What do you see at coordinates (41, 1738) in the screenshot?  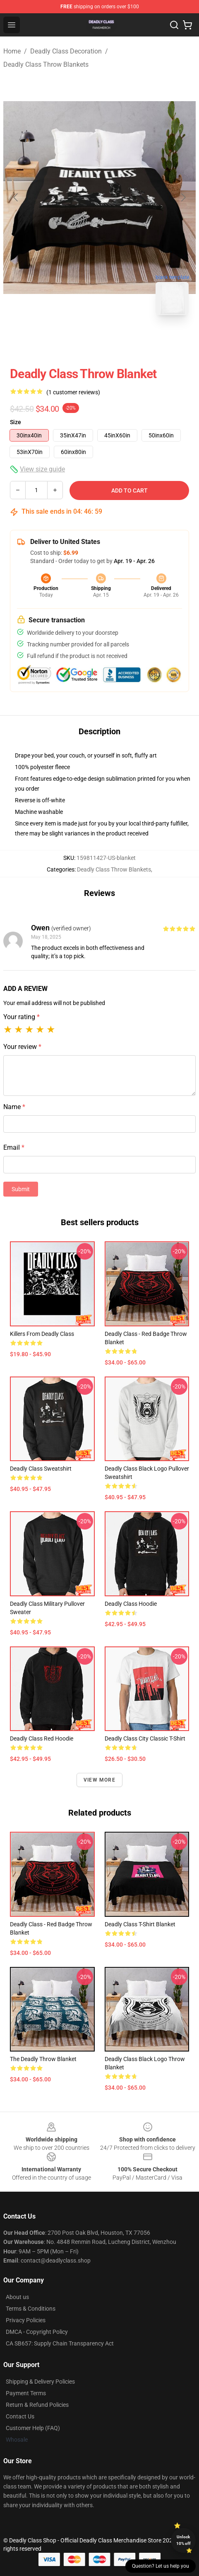 I see `Deadly class red hoodie` at bounding box center [41, 1738].